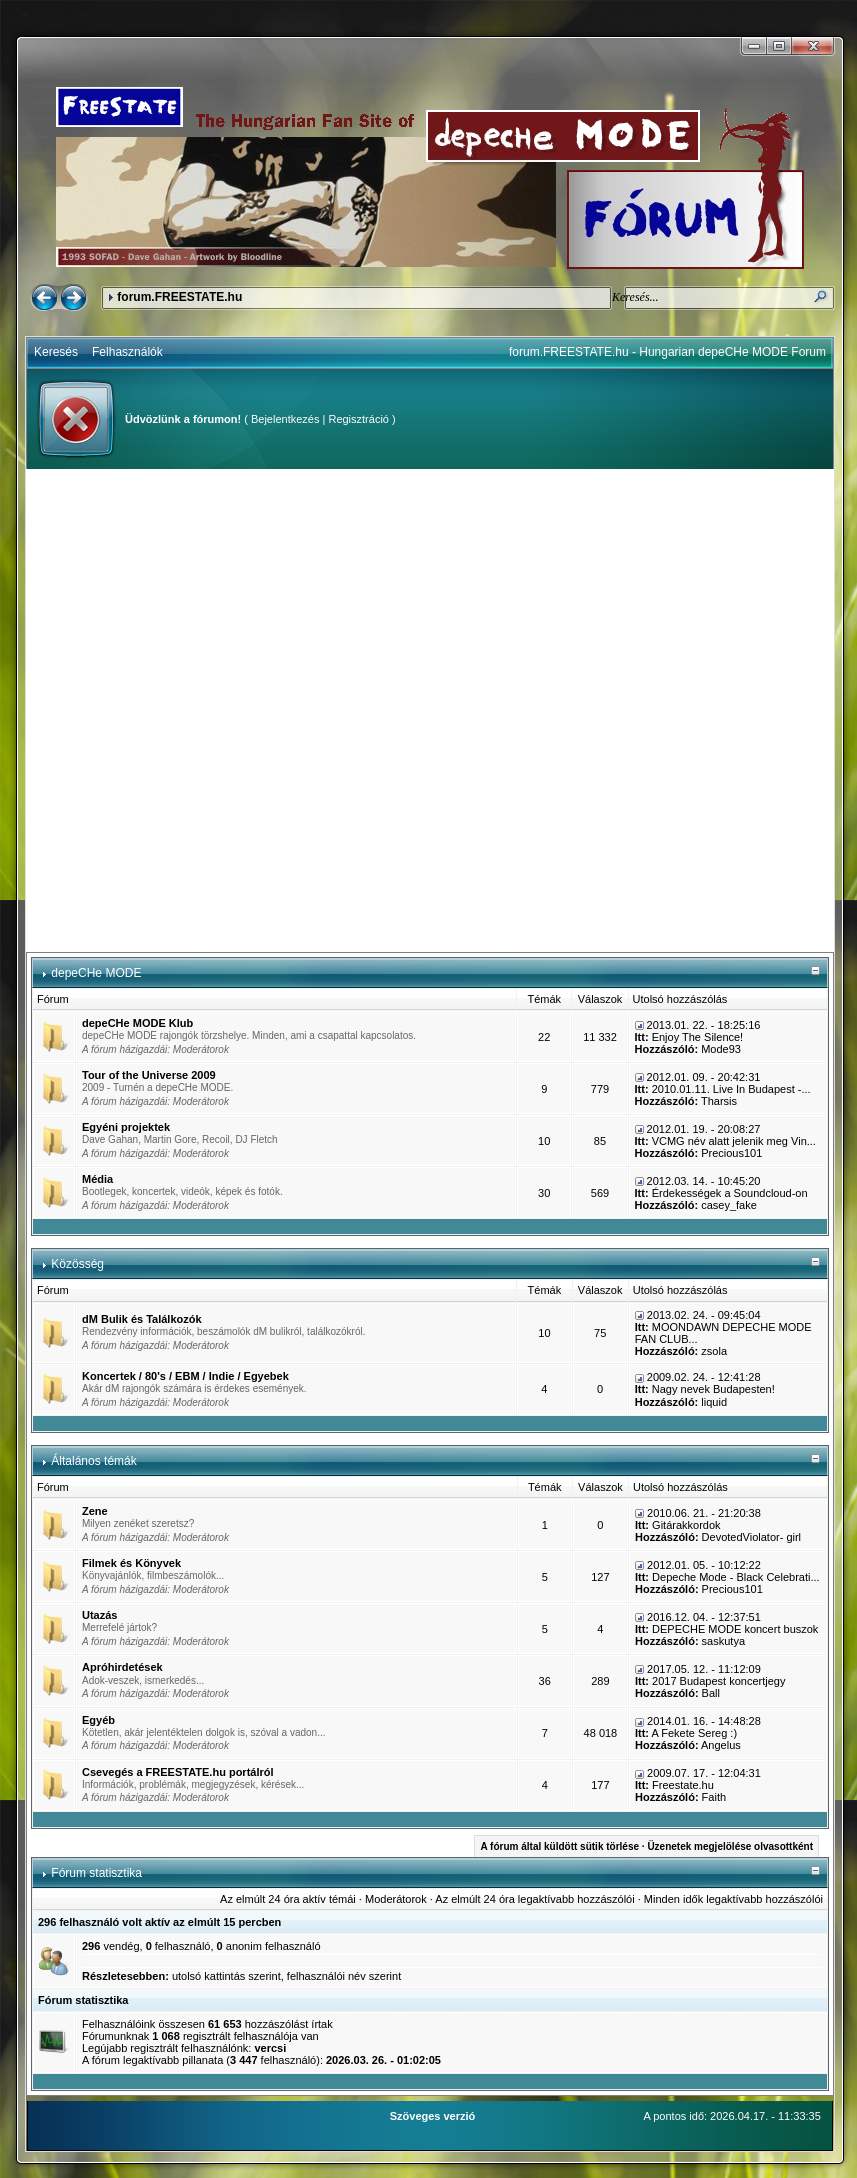 This screenshot has height=2178, width=857. I want to click on Egyéb, so click(98, 1720).